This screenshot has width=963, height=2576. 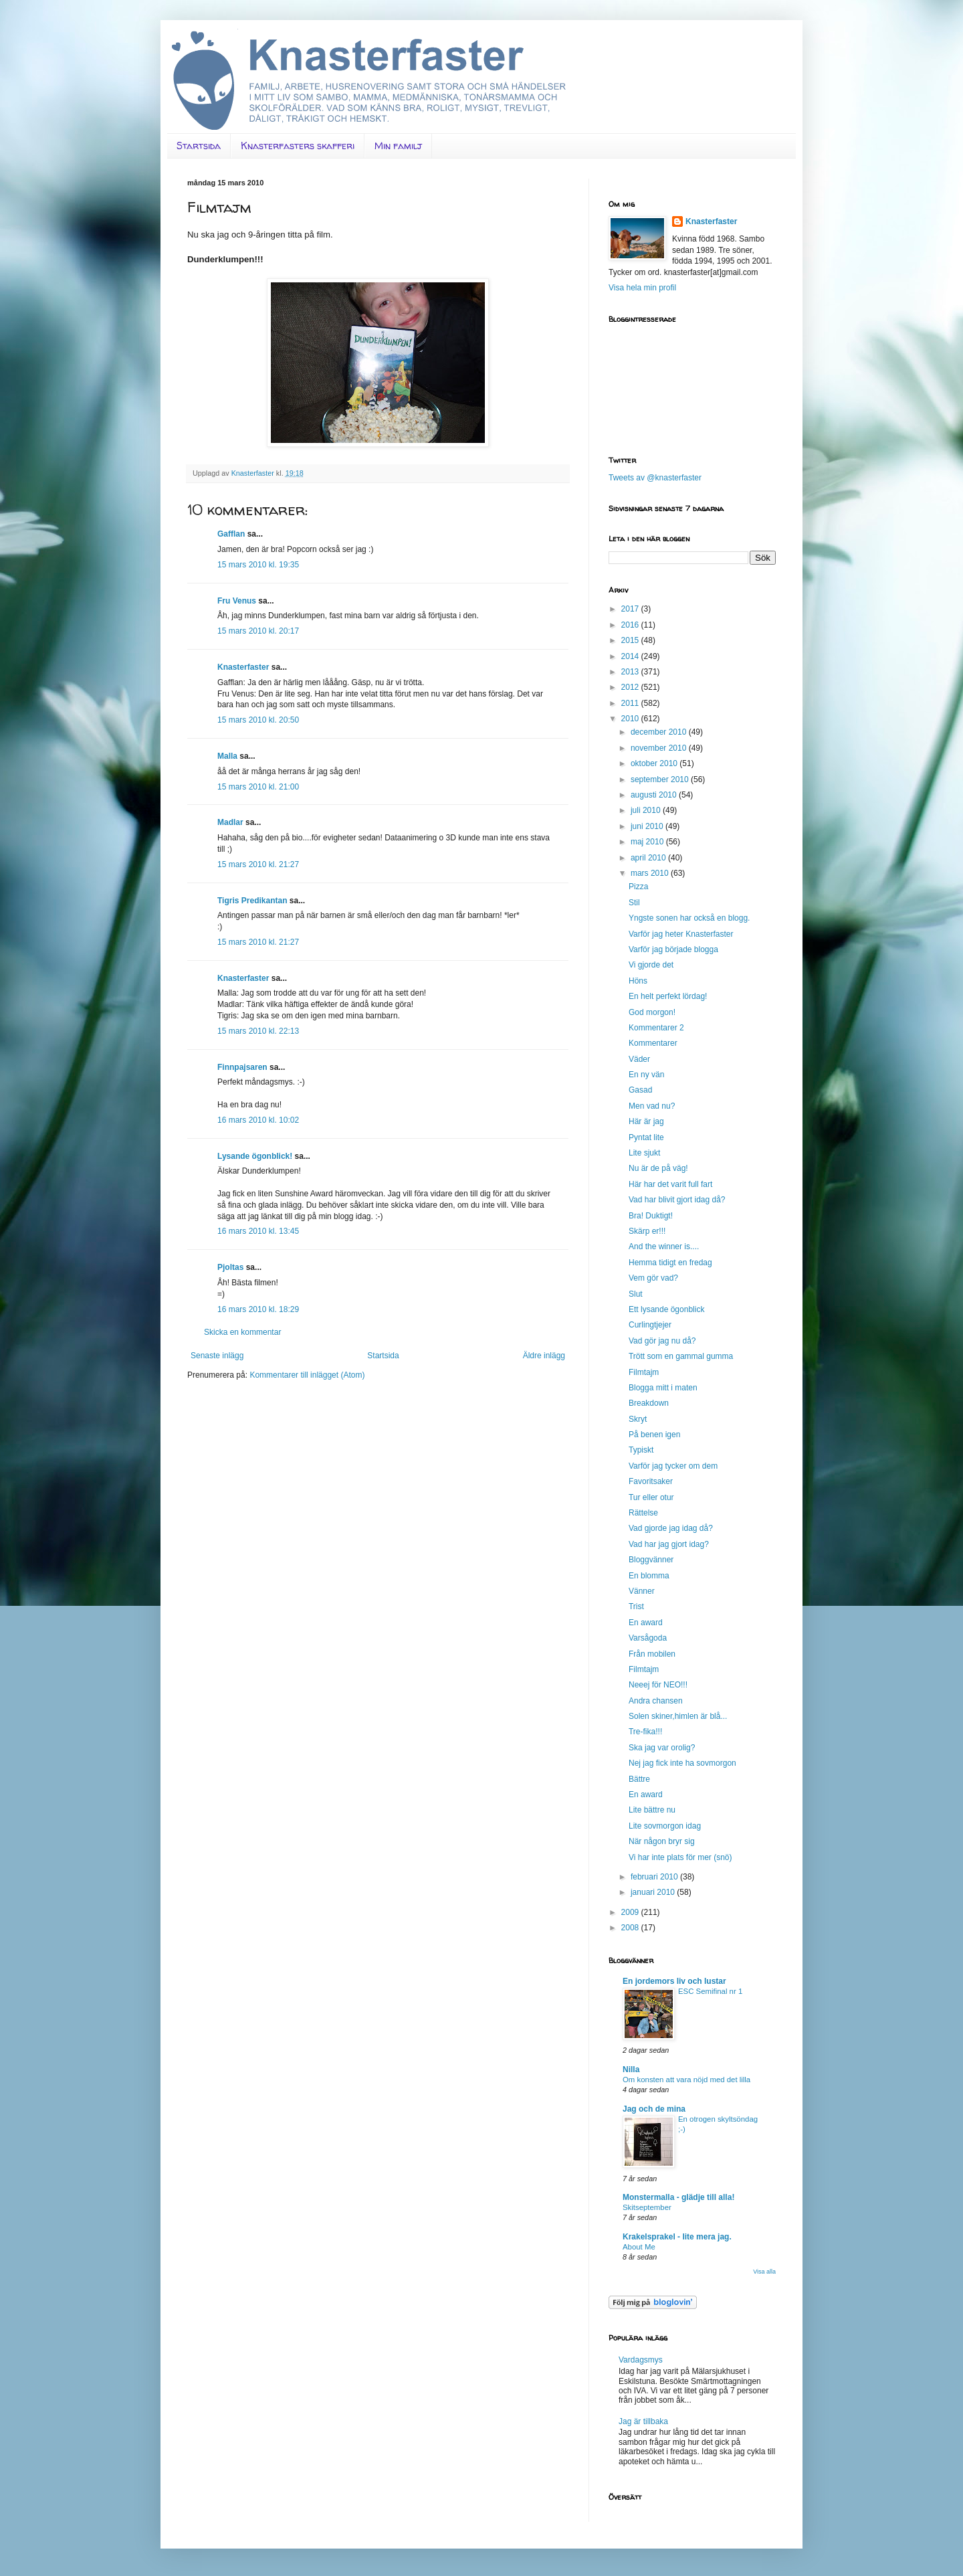 What do you see at coordinates (646, 1121) in the screenshot?
I see `Här är jag` at bounding box center [646, 1121].